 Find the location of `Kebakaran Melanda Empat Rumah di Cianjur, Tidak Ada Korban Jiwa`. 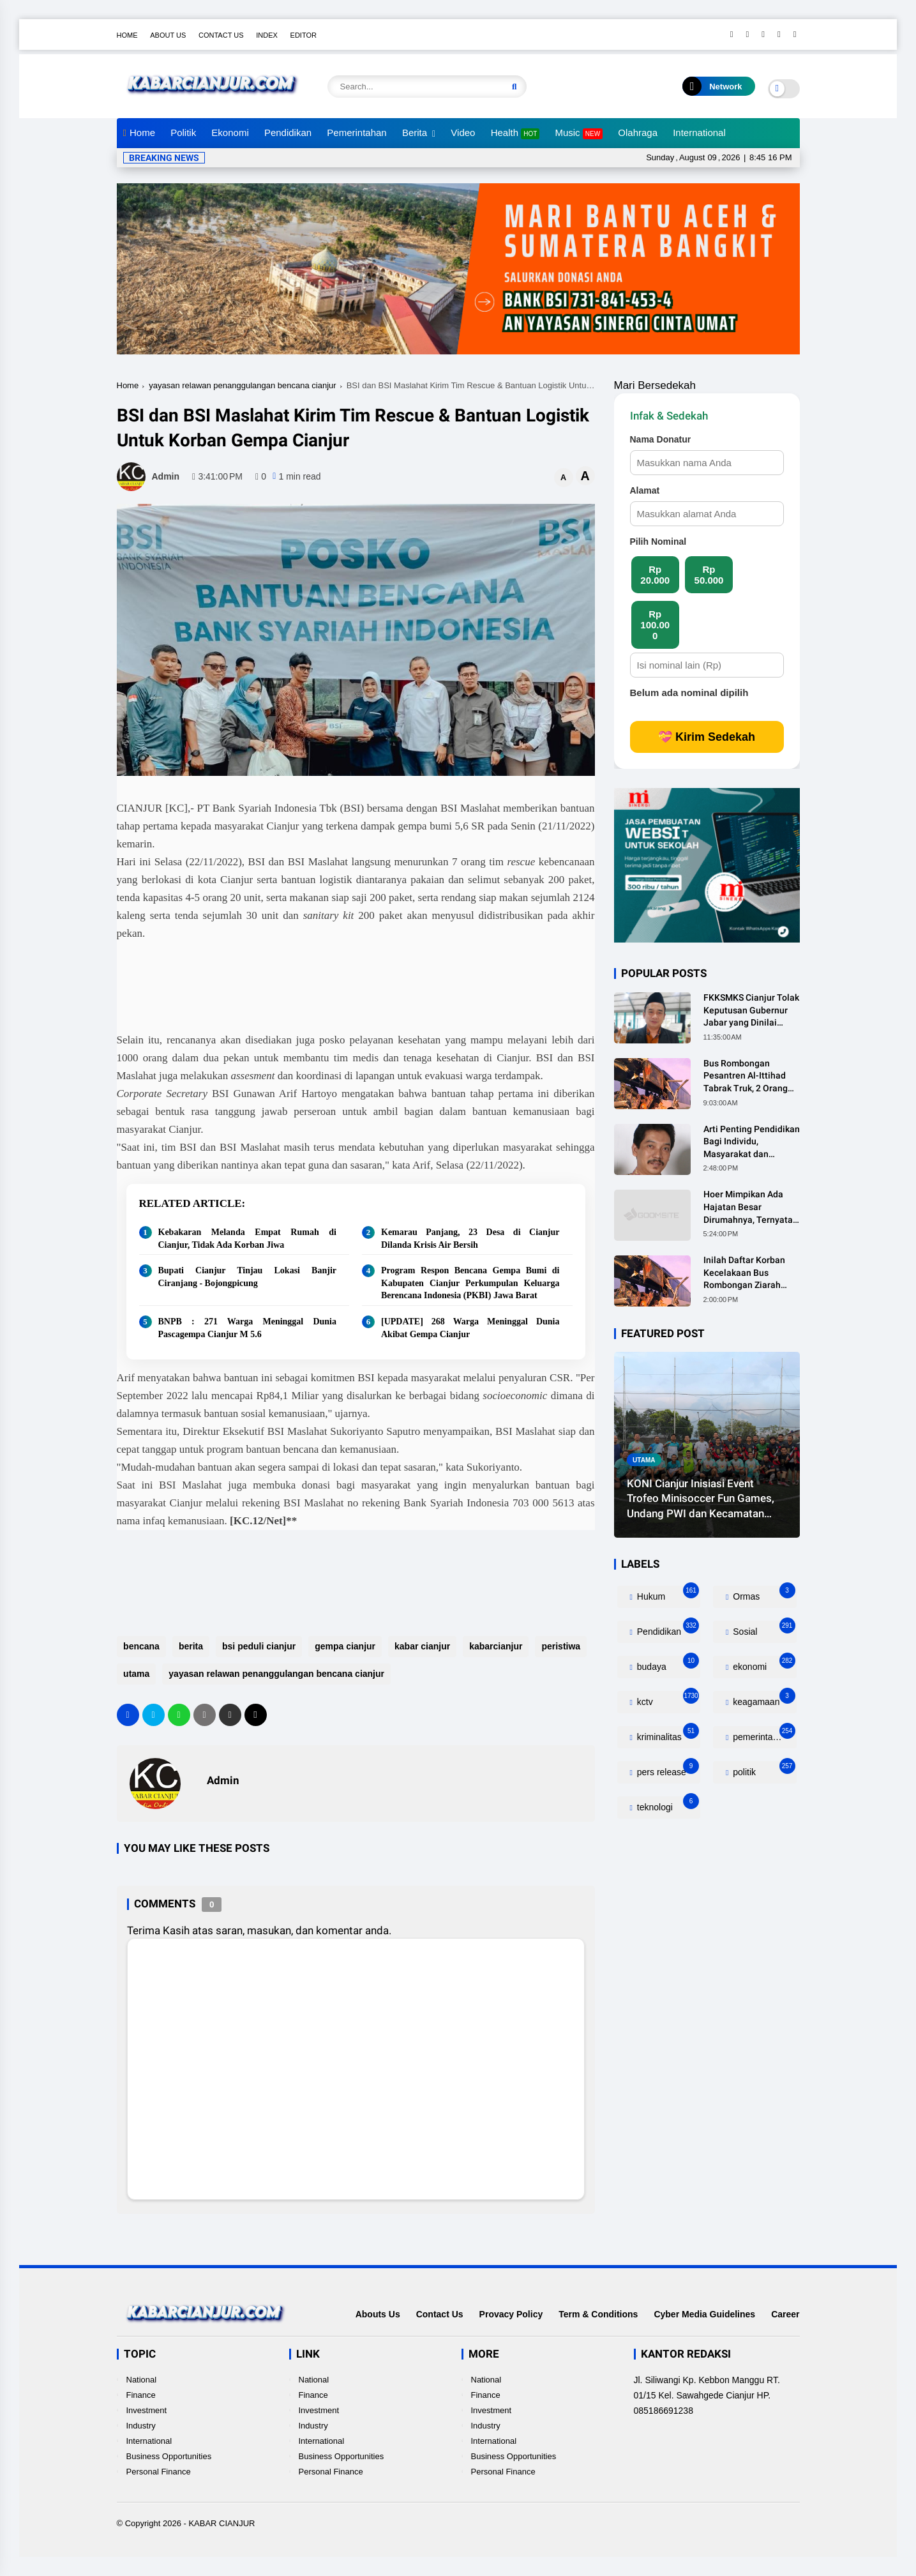

Kebakaran Melanda Empat Rumah di Cianjur, Tidak Ada Korban Jiwa is located at coordinates (247, 1238).